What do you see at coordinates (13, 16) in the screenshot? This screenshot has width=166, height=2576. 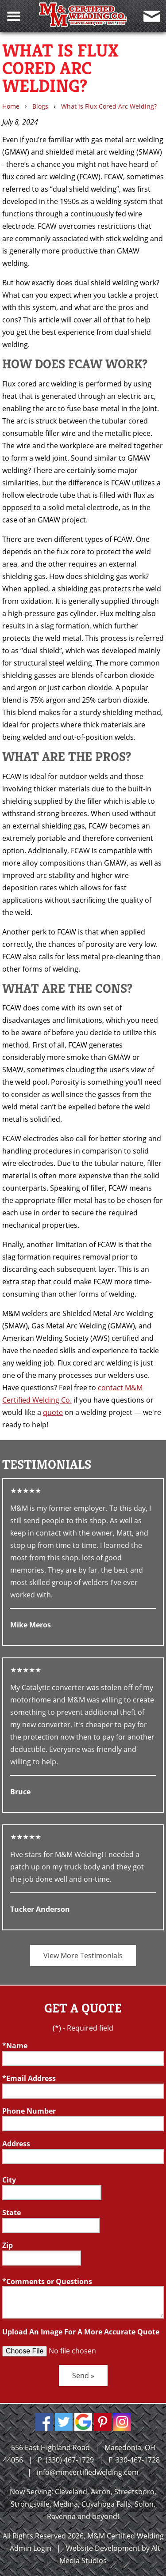 I see `[Toggle Navigation Menu]` at bounding box center [13, 16].